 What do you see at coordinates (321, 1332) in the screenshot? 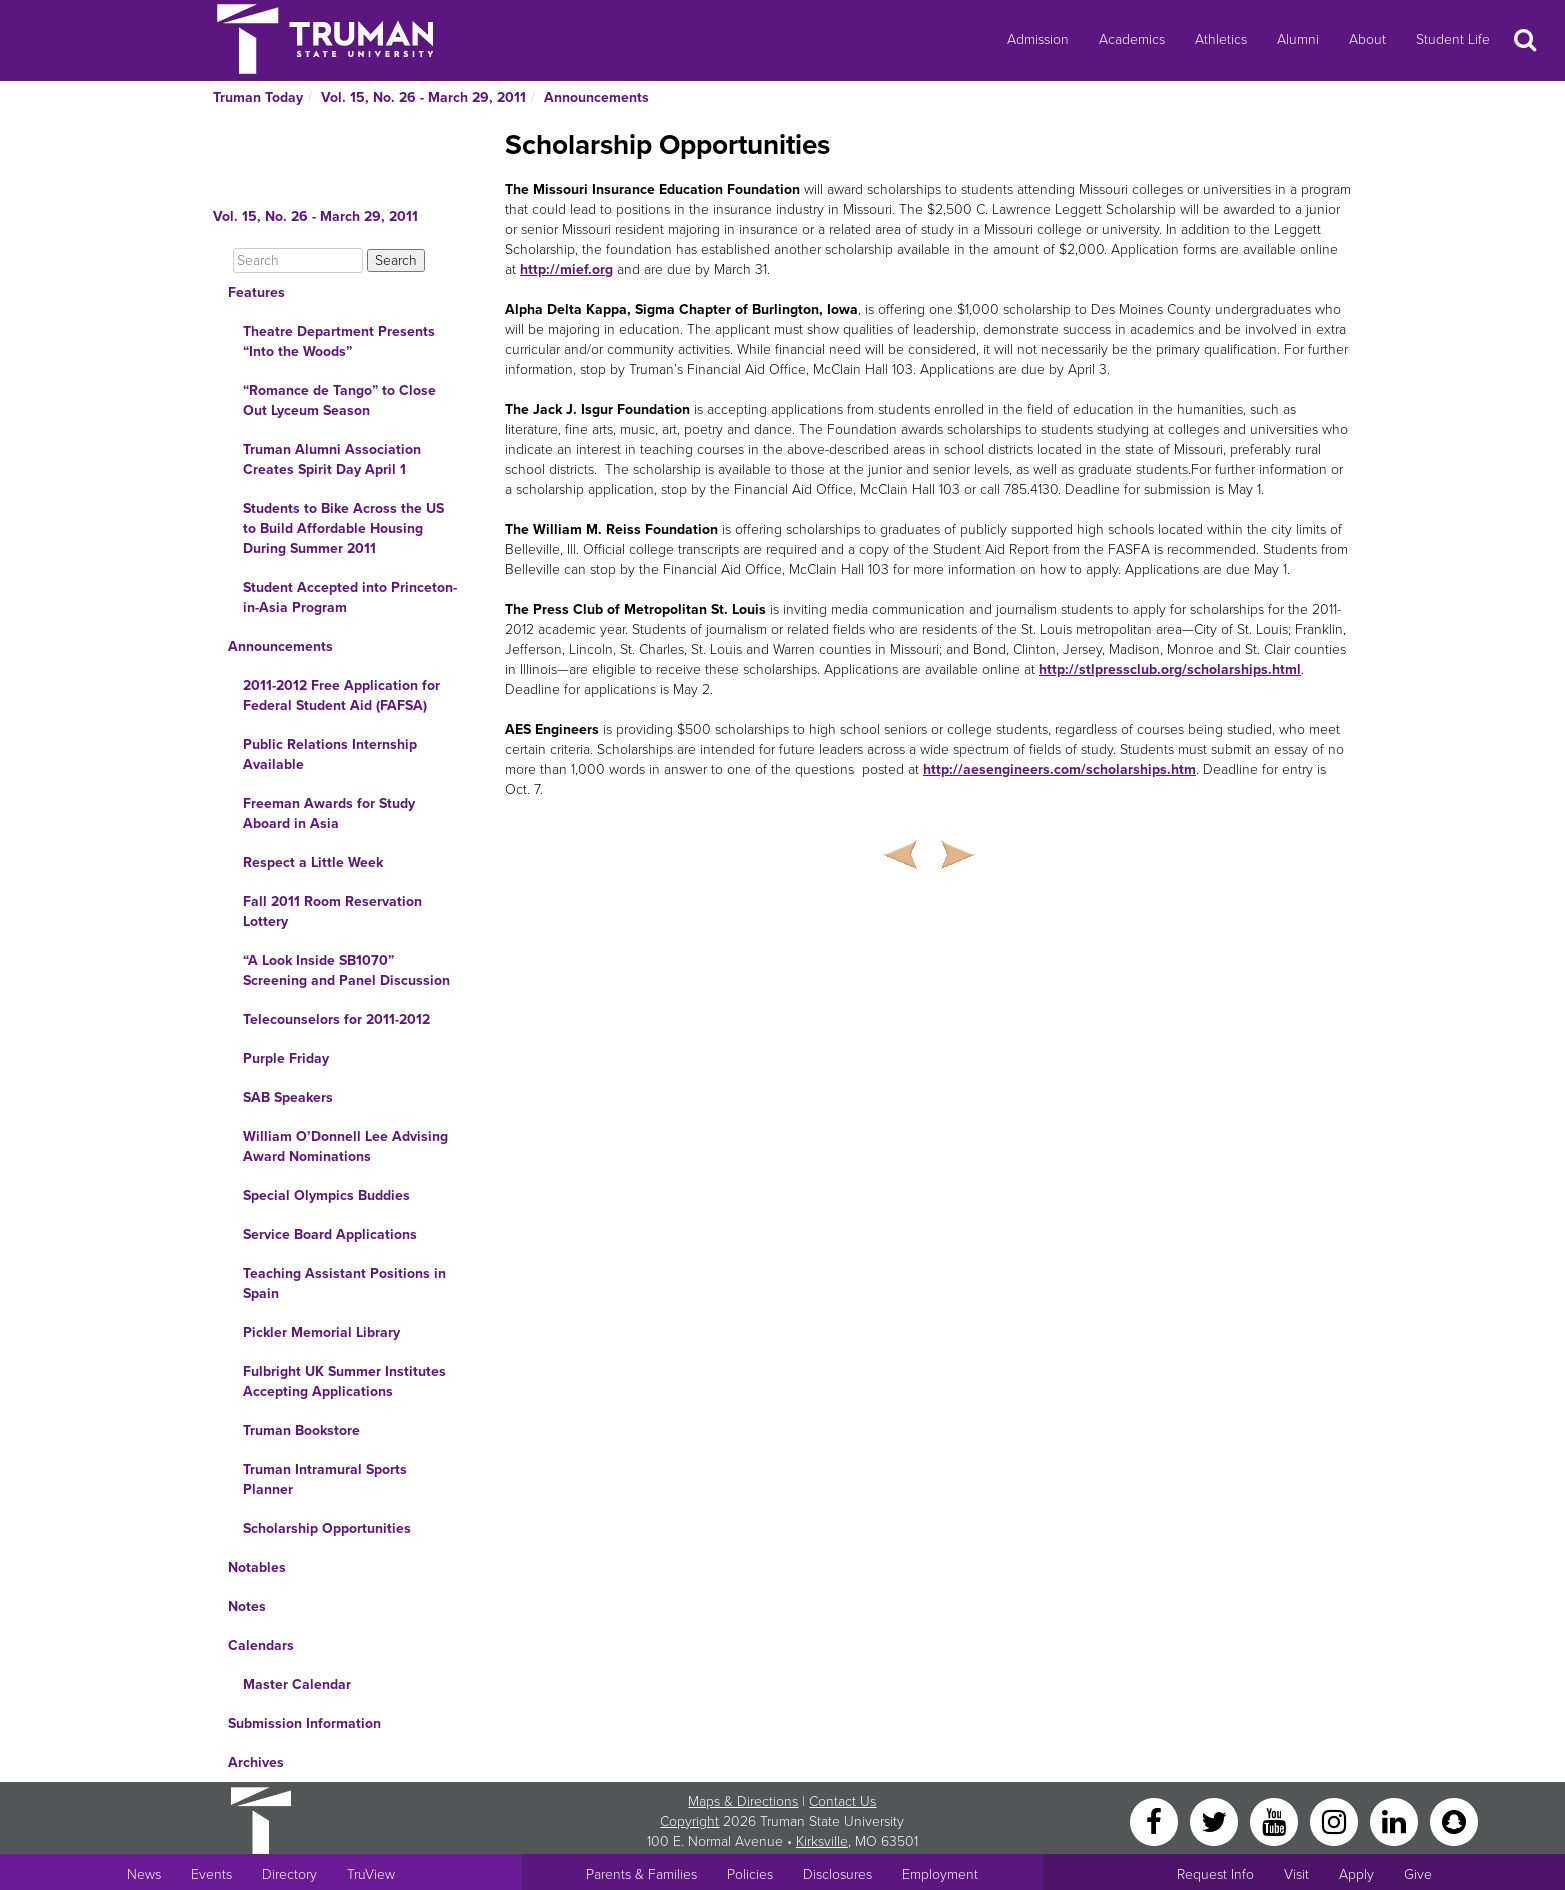
I see `Pickler Memorial Library` at bounding box center [321, 1332].